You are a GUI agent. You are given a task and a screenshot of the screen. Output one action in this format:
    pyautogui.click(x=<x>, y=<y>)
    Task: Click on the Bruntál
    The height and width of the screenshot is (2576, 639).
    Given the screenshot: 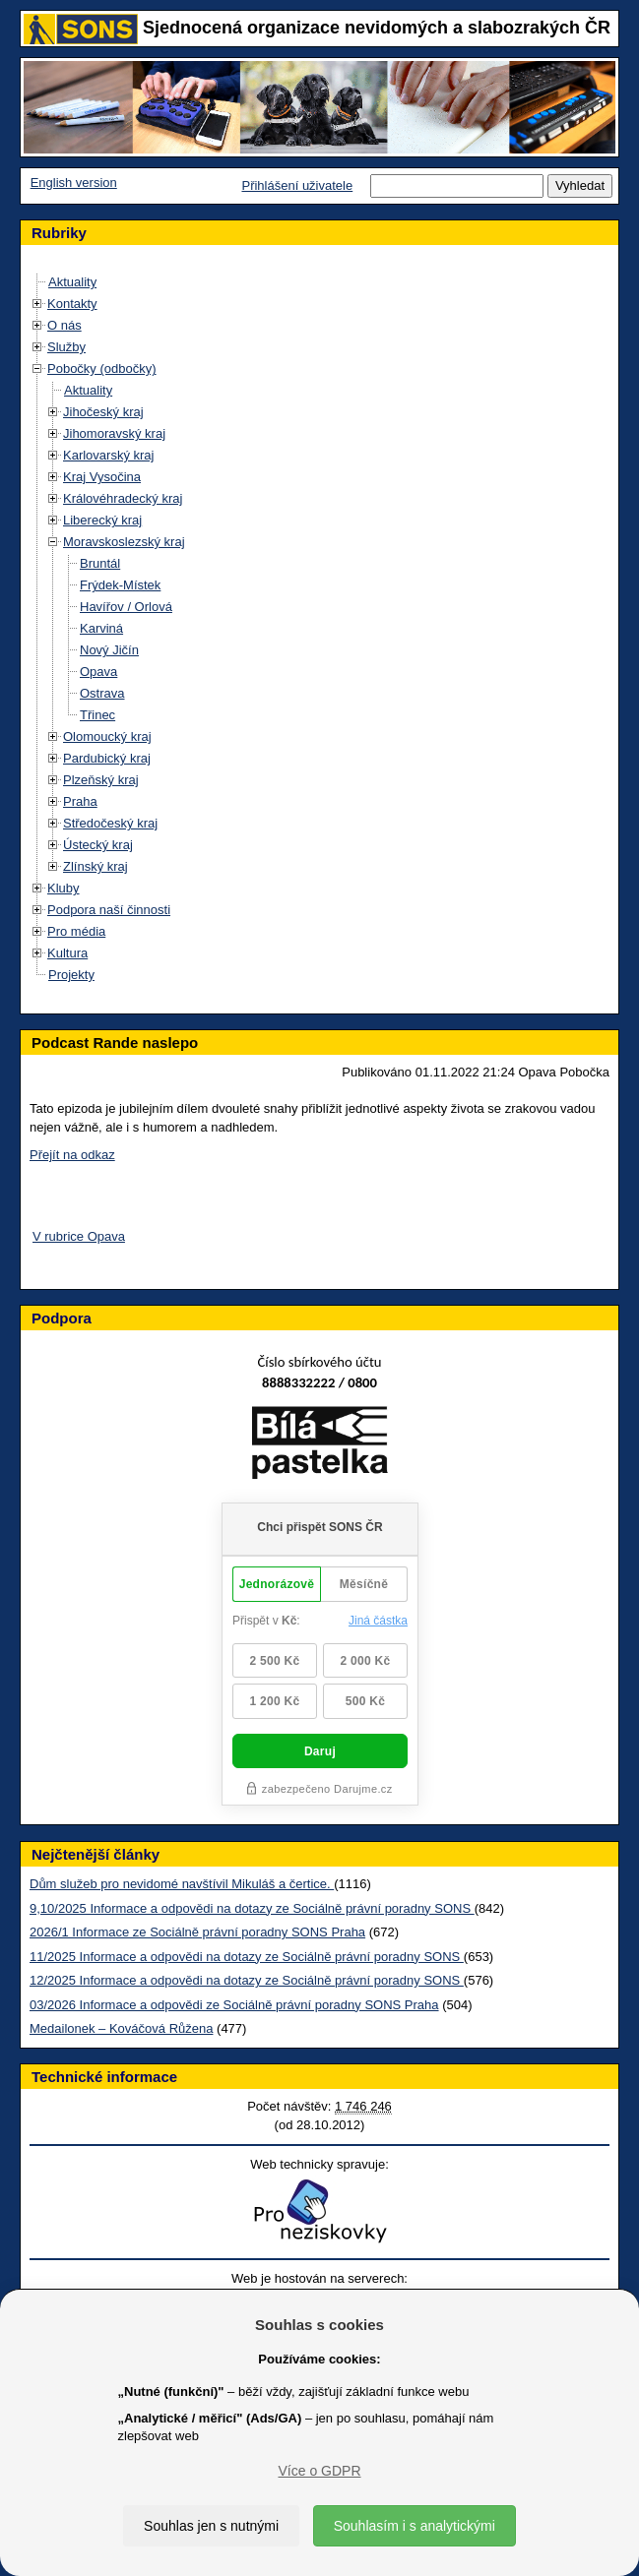 What is the action you would take?
    pyautogui.click(x=100, y=563)
    